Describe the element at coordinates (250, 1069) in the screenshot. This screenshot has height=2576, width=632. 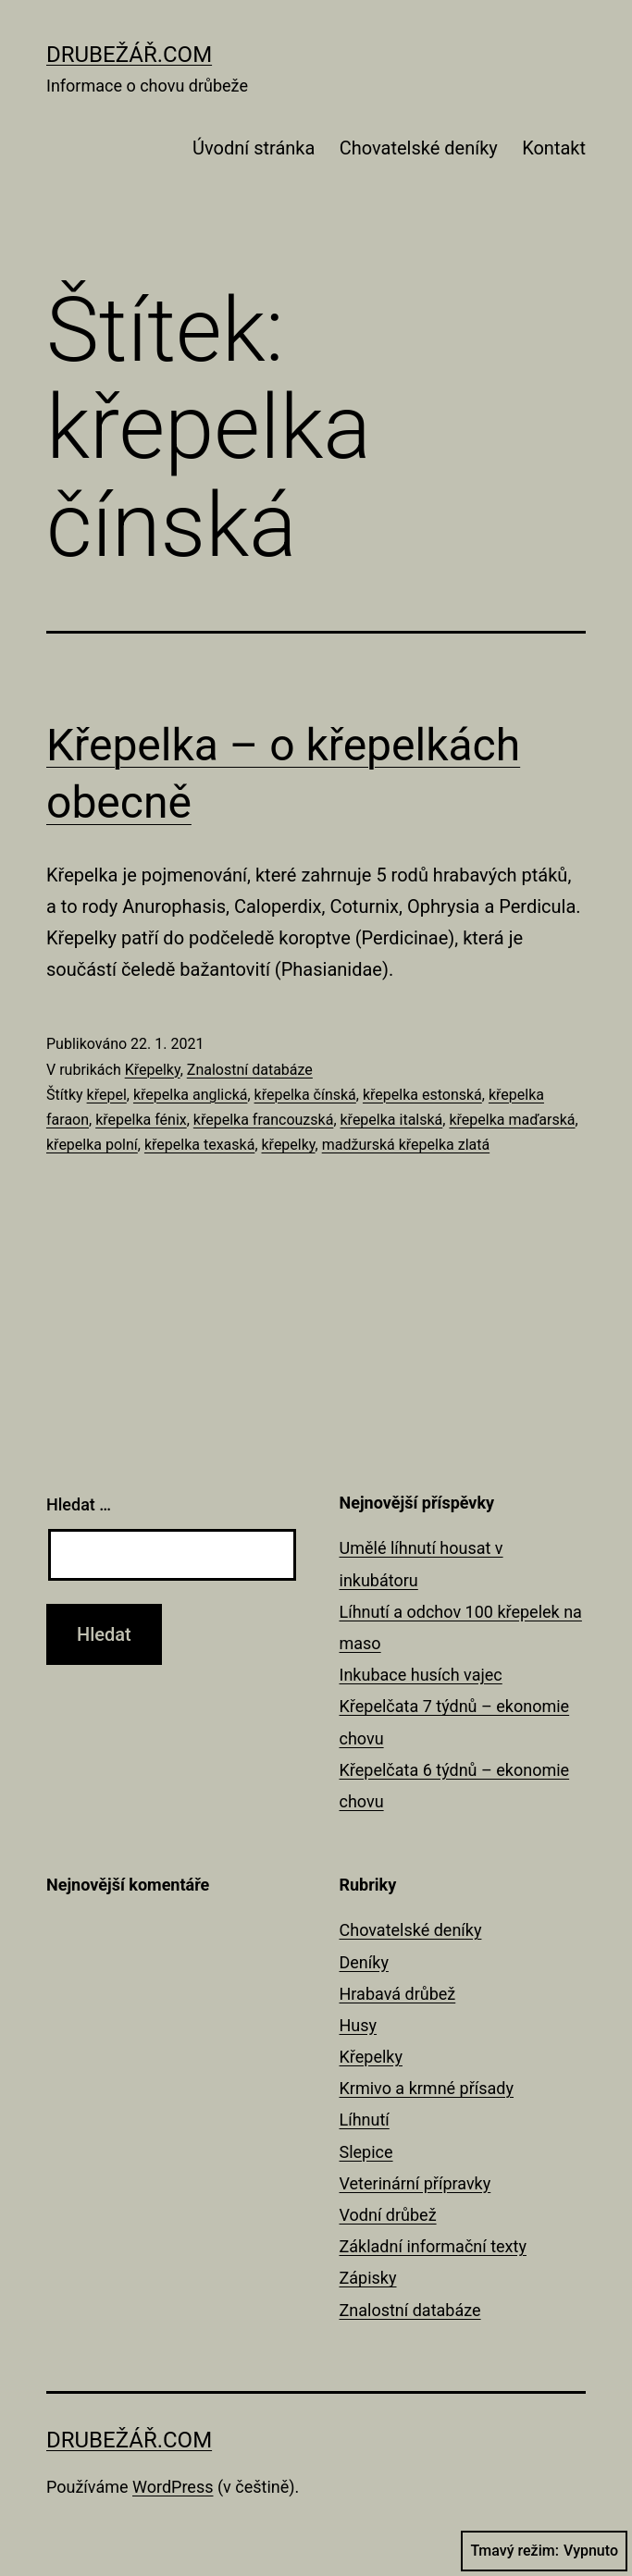
I see `Znalostní databáze` at that location.